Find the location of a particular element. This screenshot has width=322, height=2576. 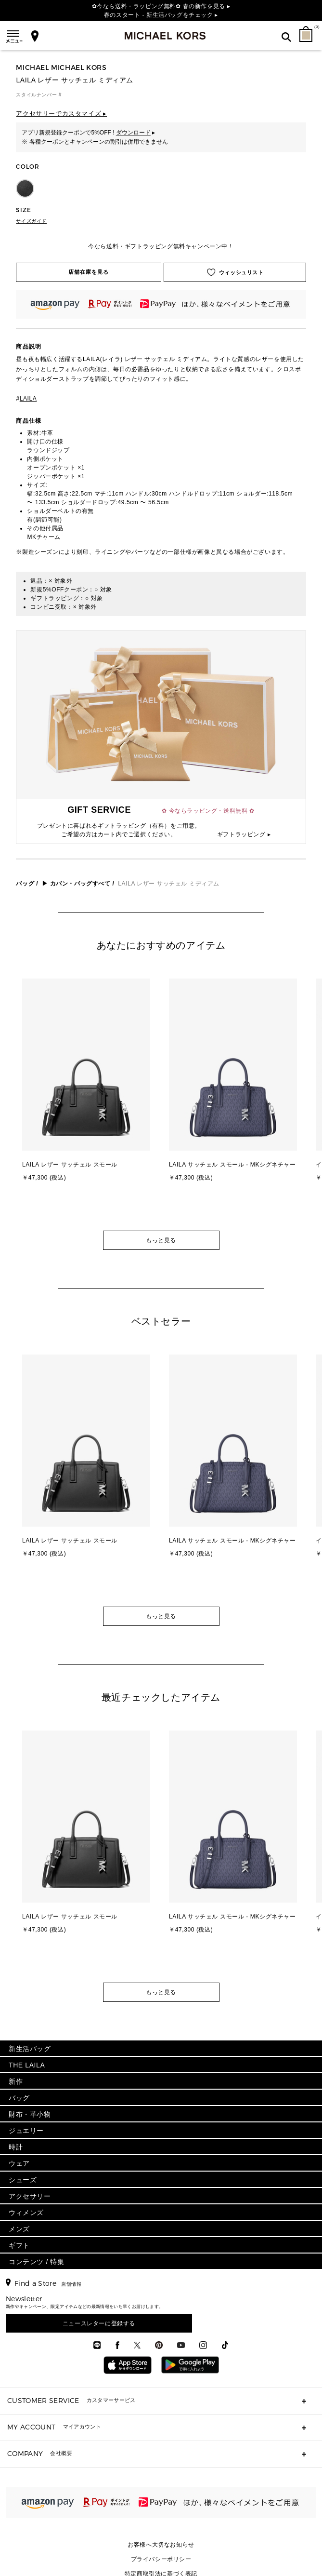

[option] is located at coordinates (88, 1100).